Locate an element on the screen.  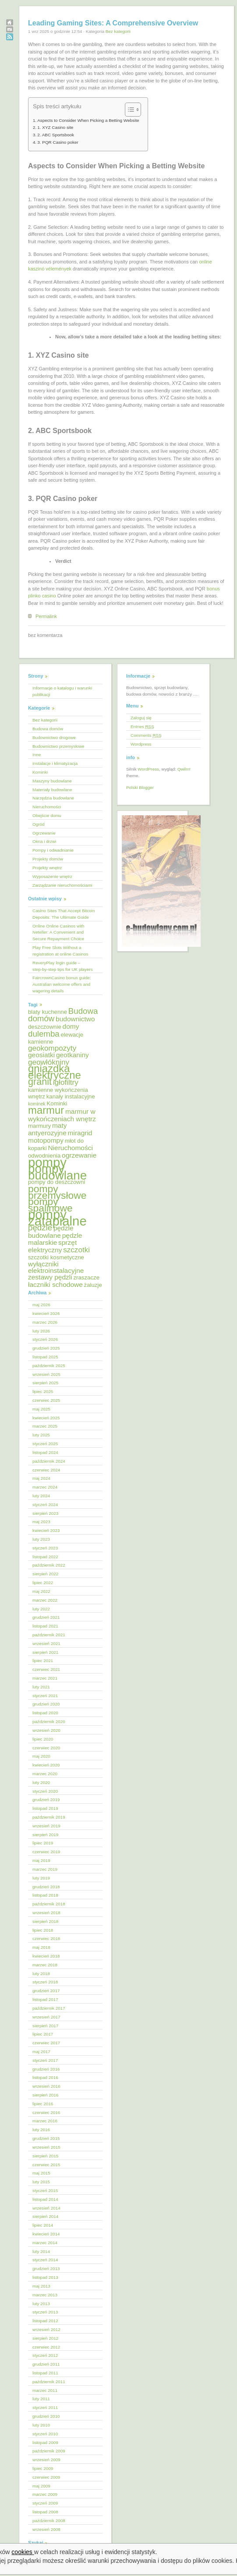
kominek [kominek (4 elementy)] is located at coordinates (37, 1103).